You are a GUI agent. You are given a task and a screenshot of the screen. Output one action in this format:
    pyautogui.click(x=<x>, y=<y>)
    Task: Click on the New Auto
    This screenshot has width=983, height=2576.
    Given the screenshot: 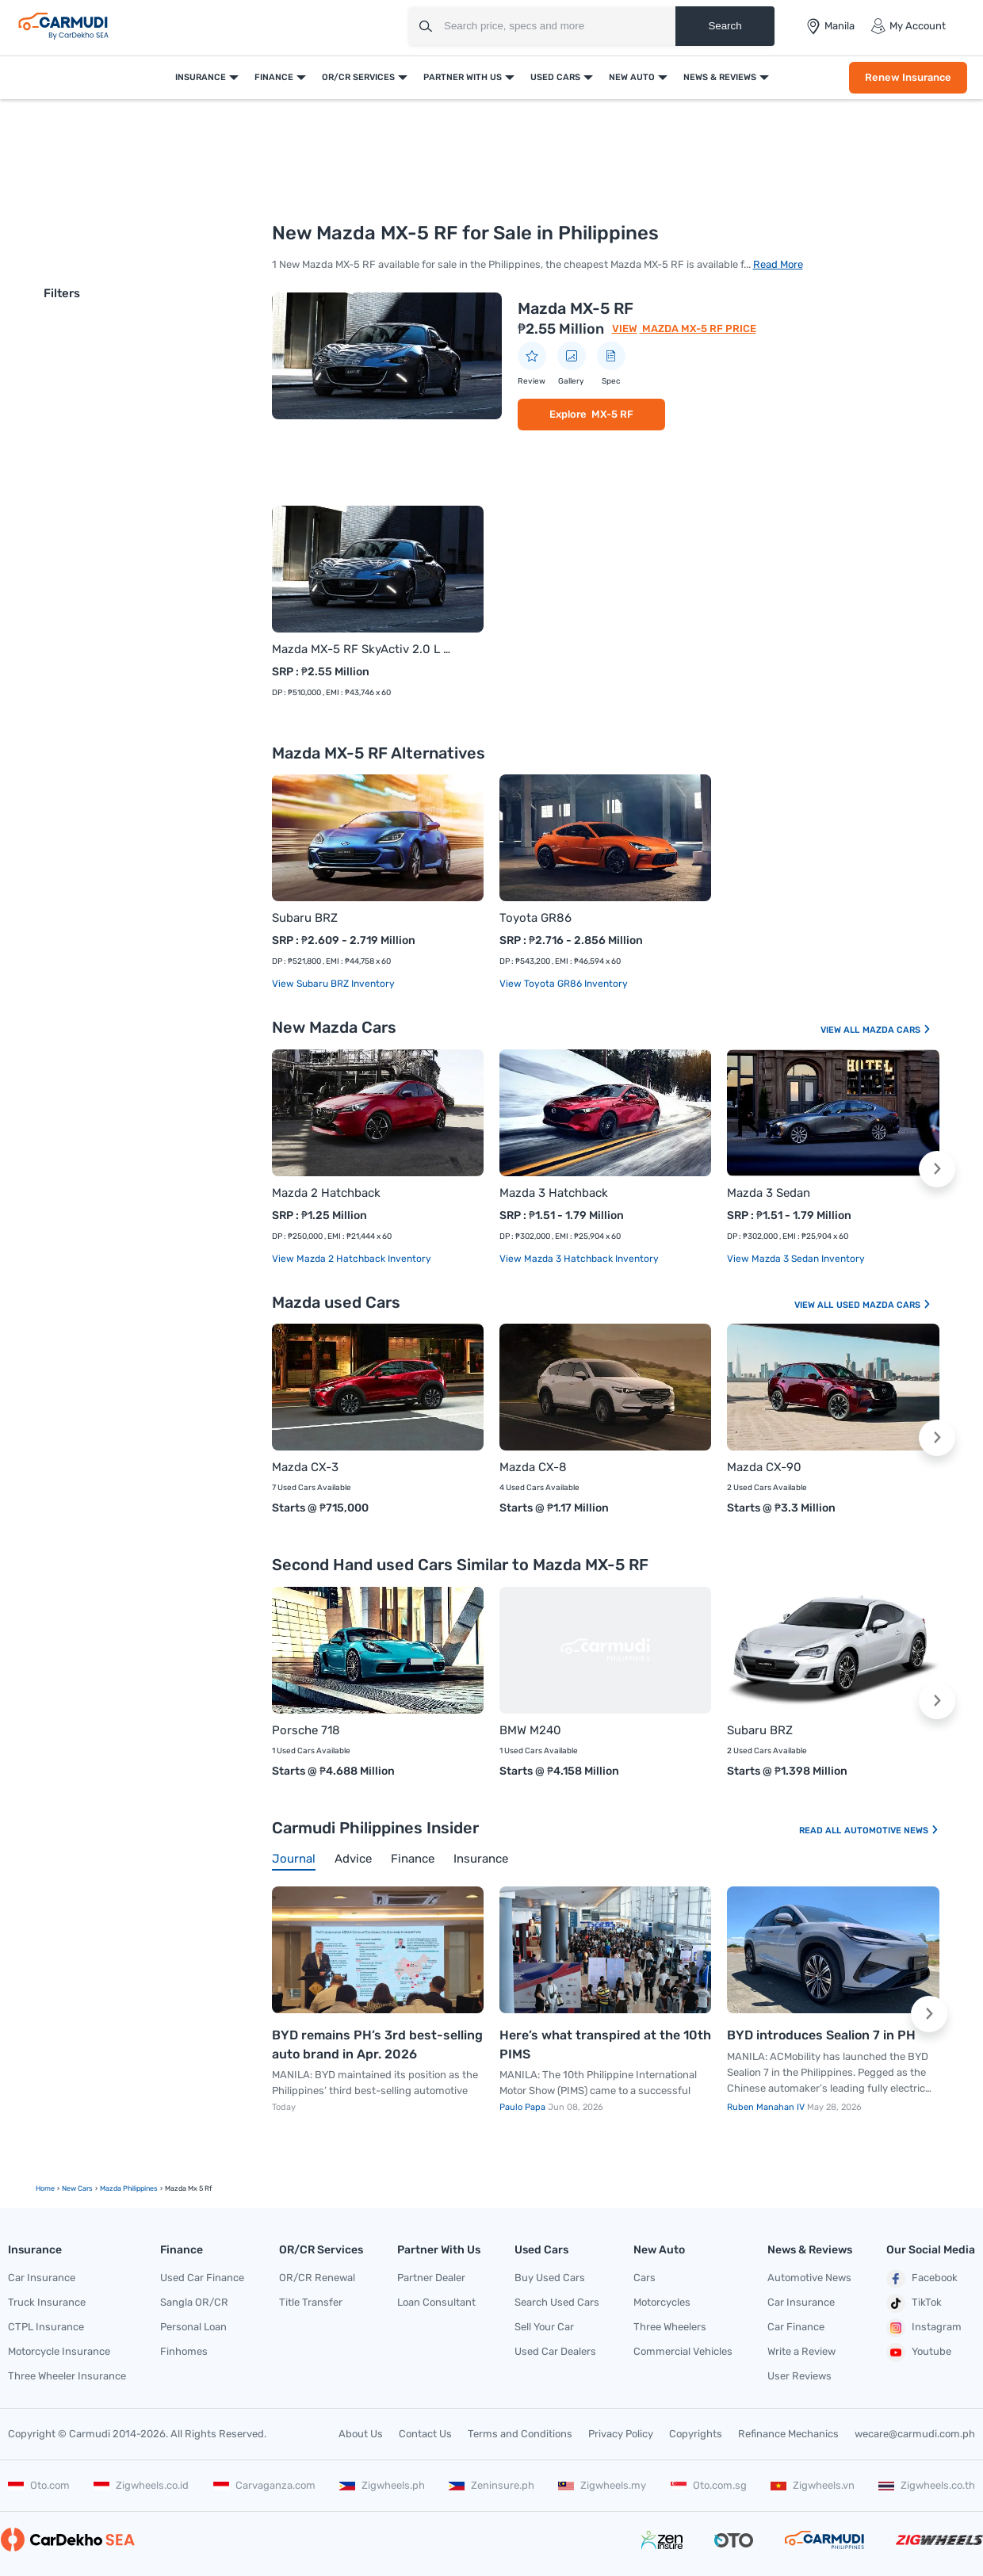 What is the action you would take?
    pyautogui.click(x=632, y=77)
    